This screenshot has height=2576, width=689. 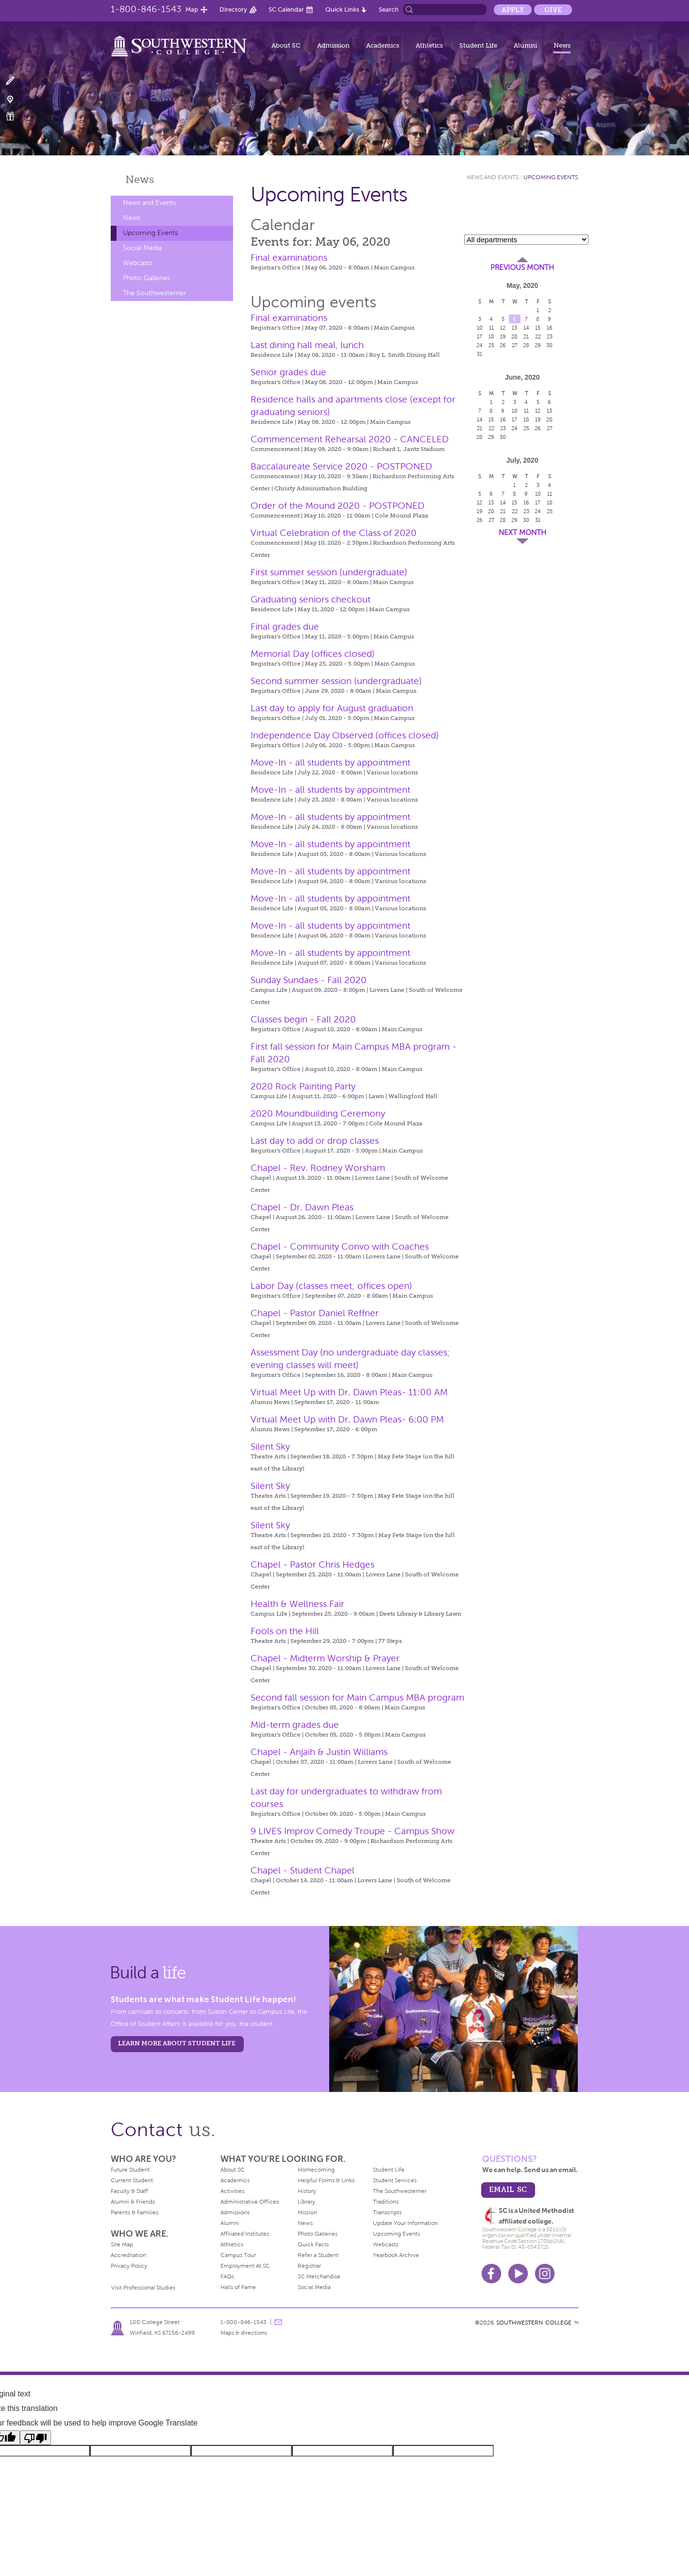 What do you see at coordinates (315, 1313) in the screenshot?
I see `Chapel - Pastor Daniel Reffner` at bounding box center [315, 1313].